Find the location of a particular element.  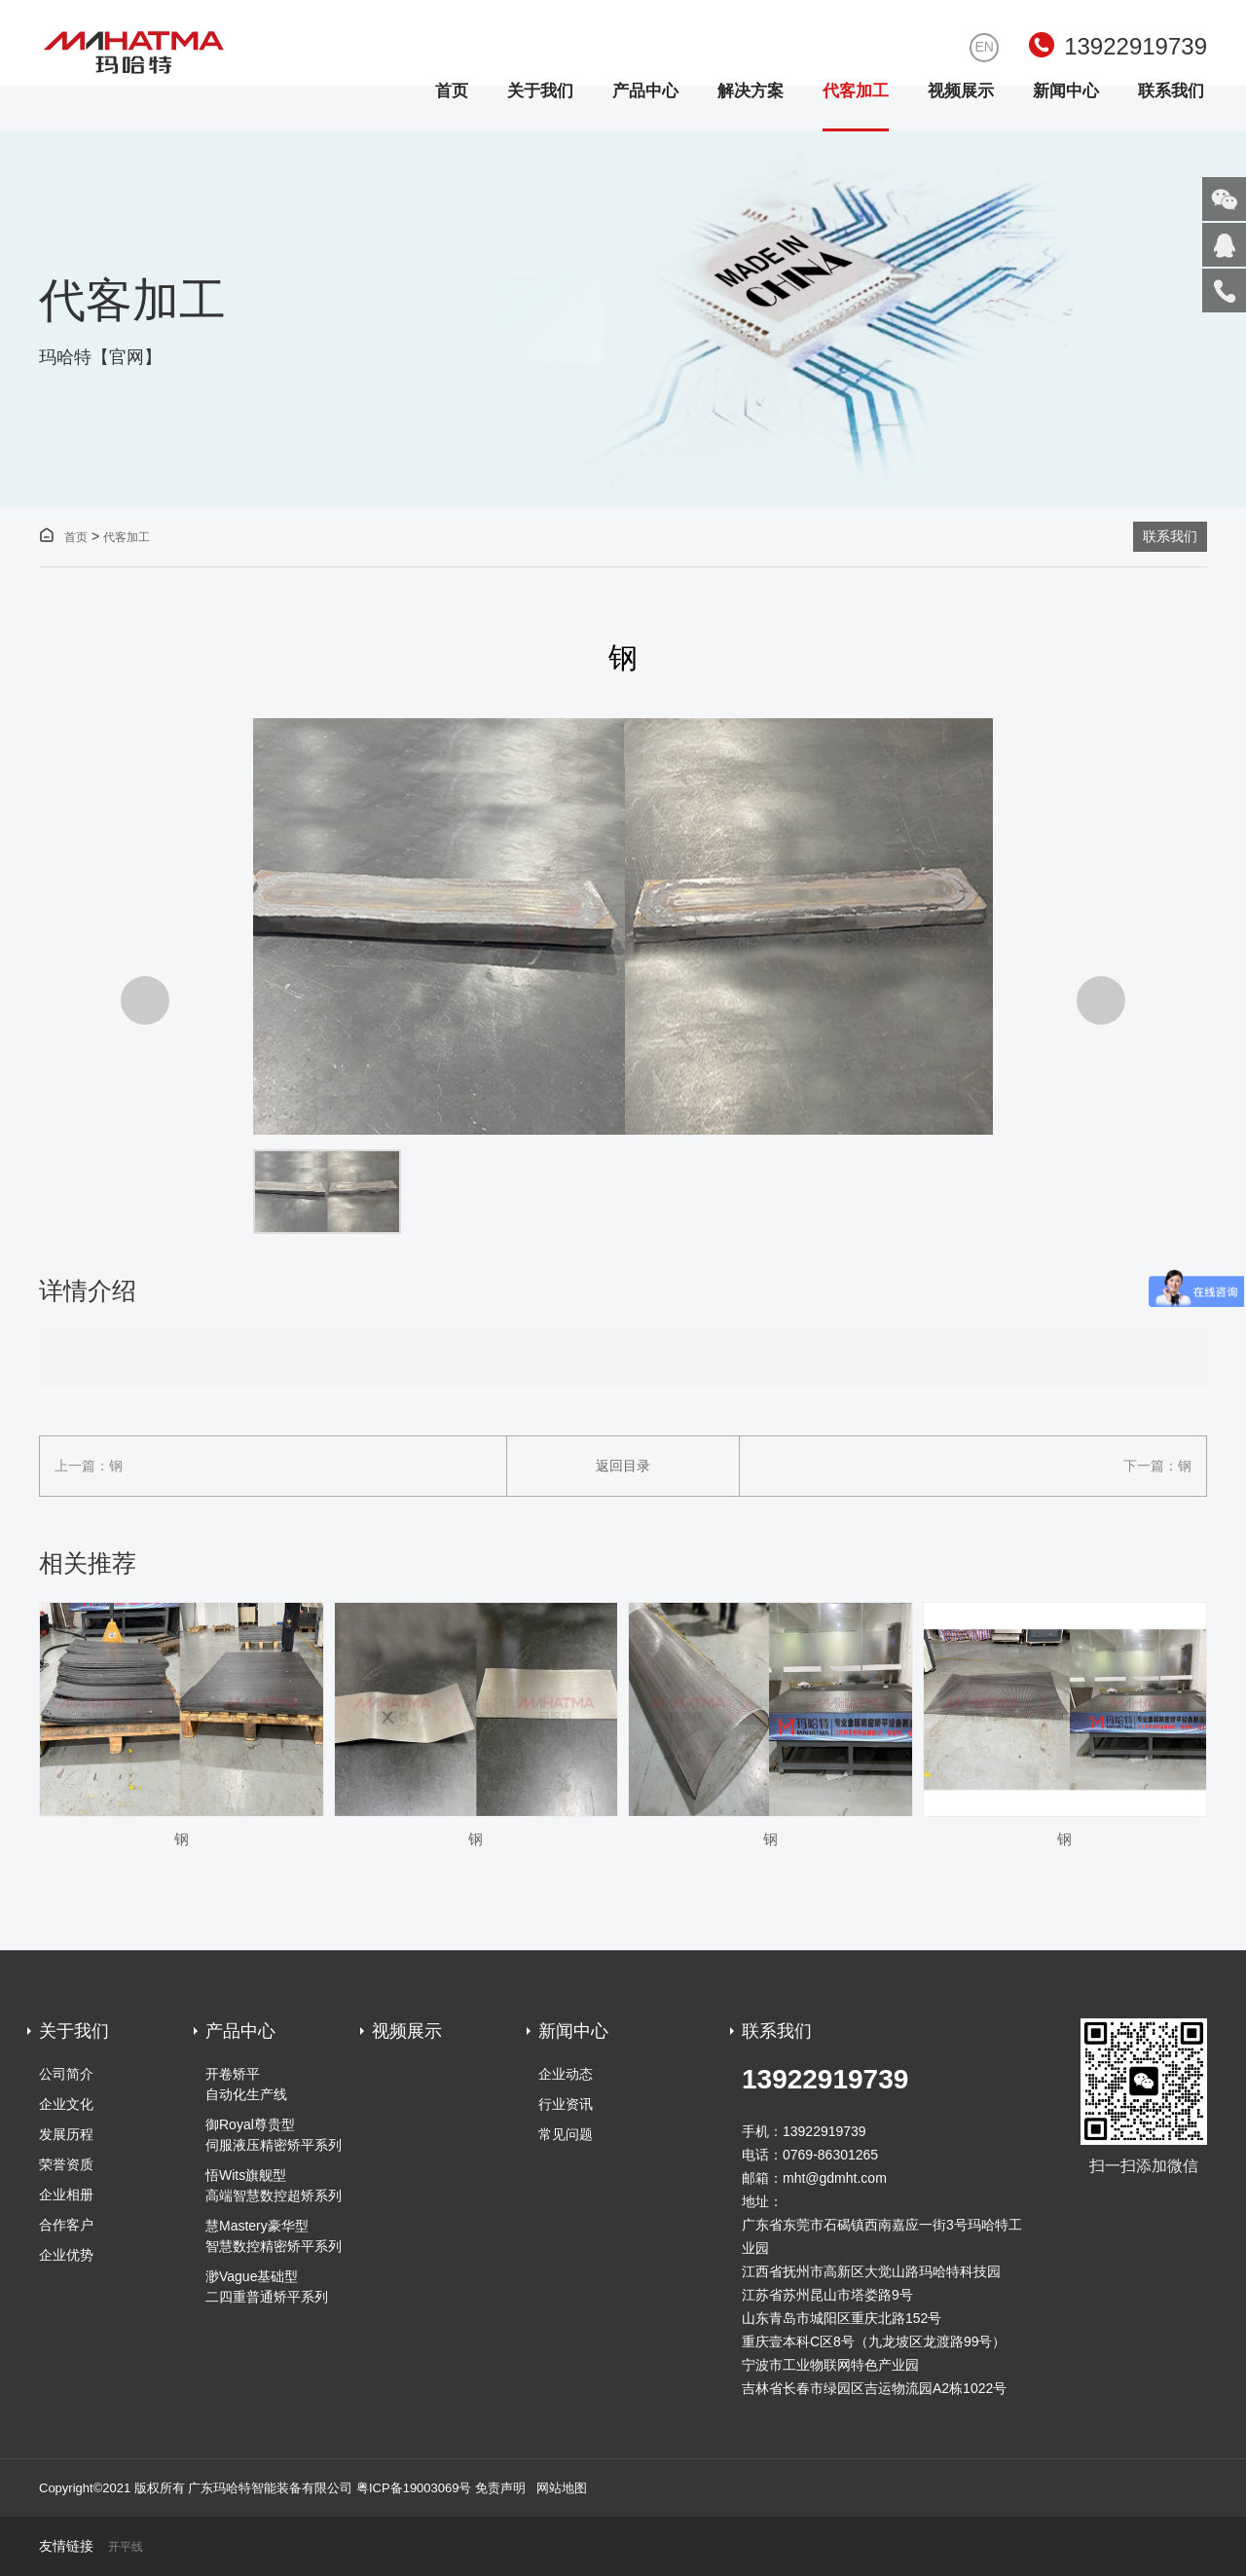

关于我们 is located at coordinates (540, 91).